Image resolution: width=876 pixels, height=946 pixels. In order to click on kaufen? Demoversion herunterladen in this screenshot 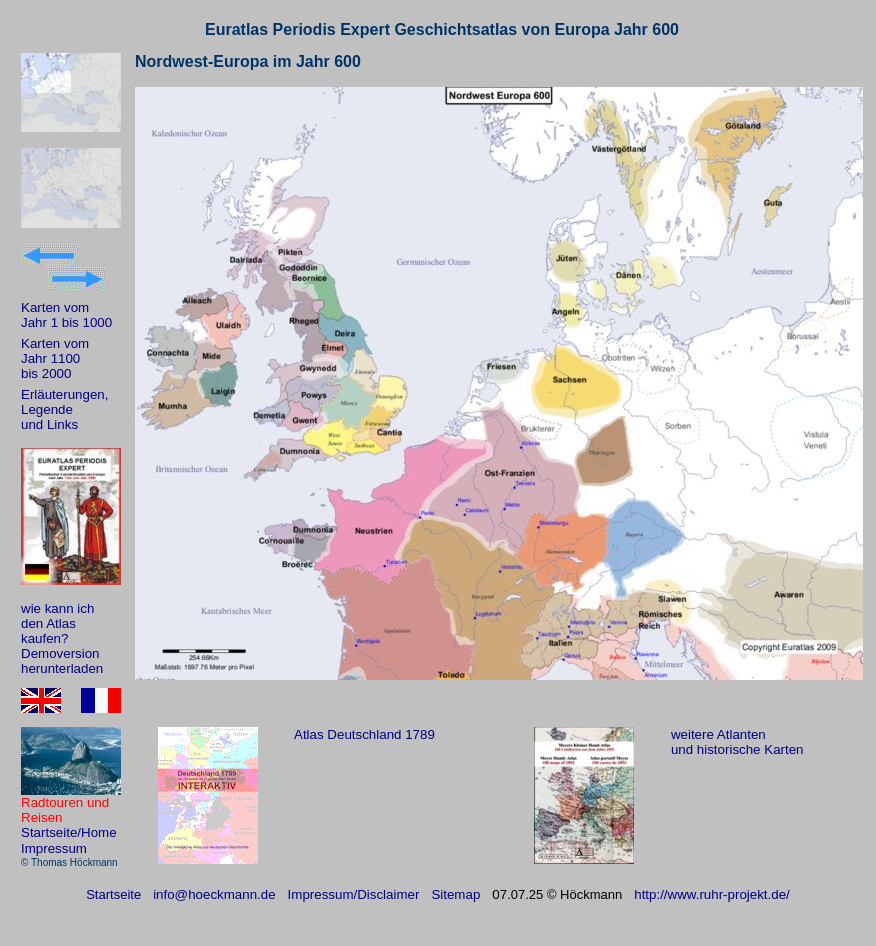, I will do `click(62, 653)`.